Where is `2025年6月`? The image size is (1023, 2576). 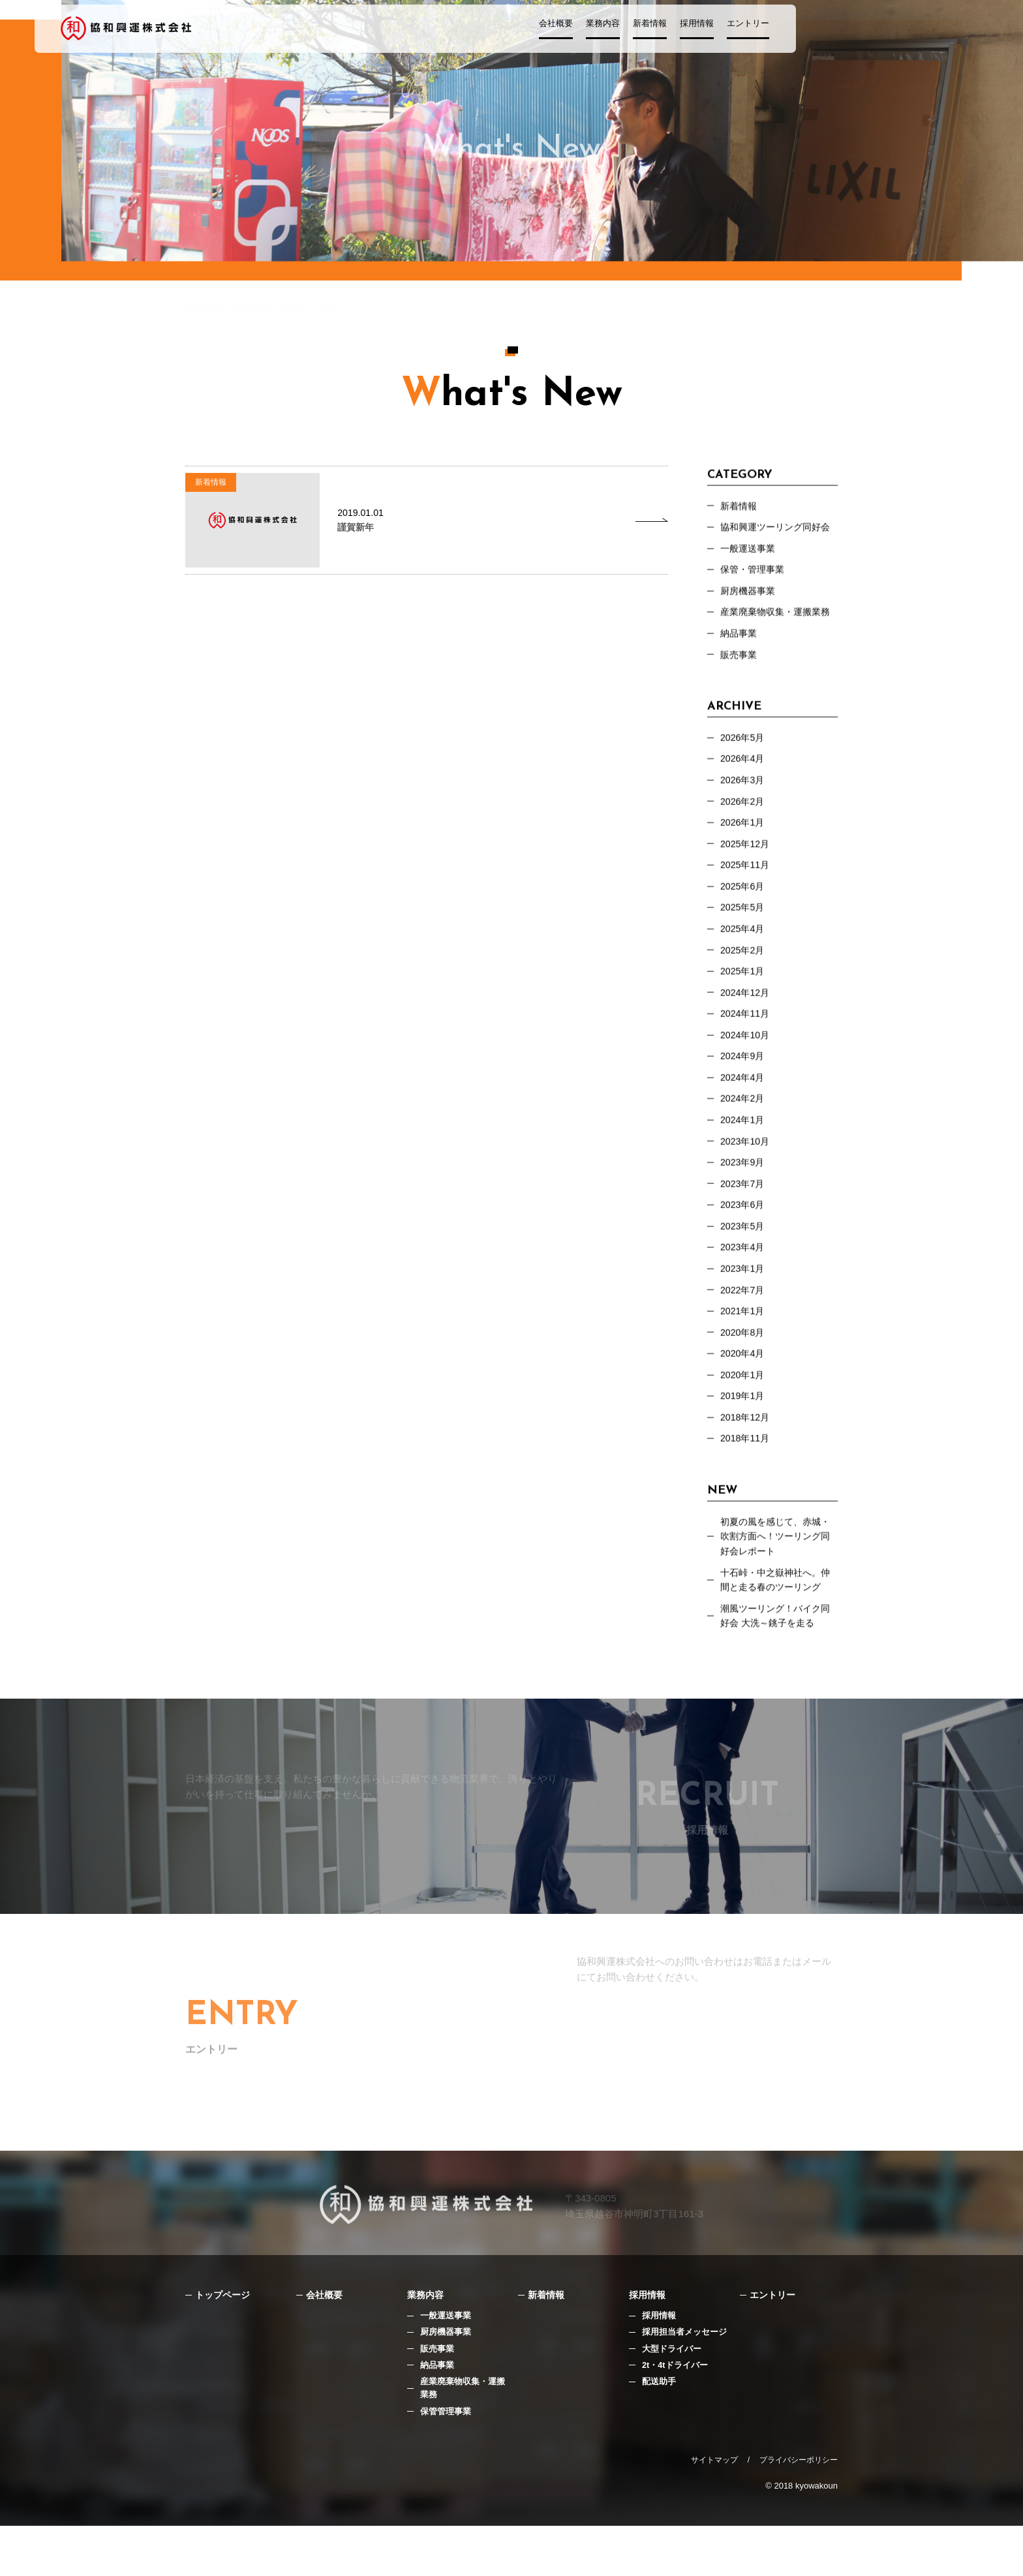
2025年6月 is located at coordinates (743, 903).